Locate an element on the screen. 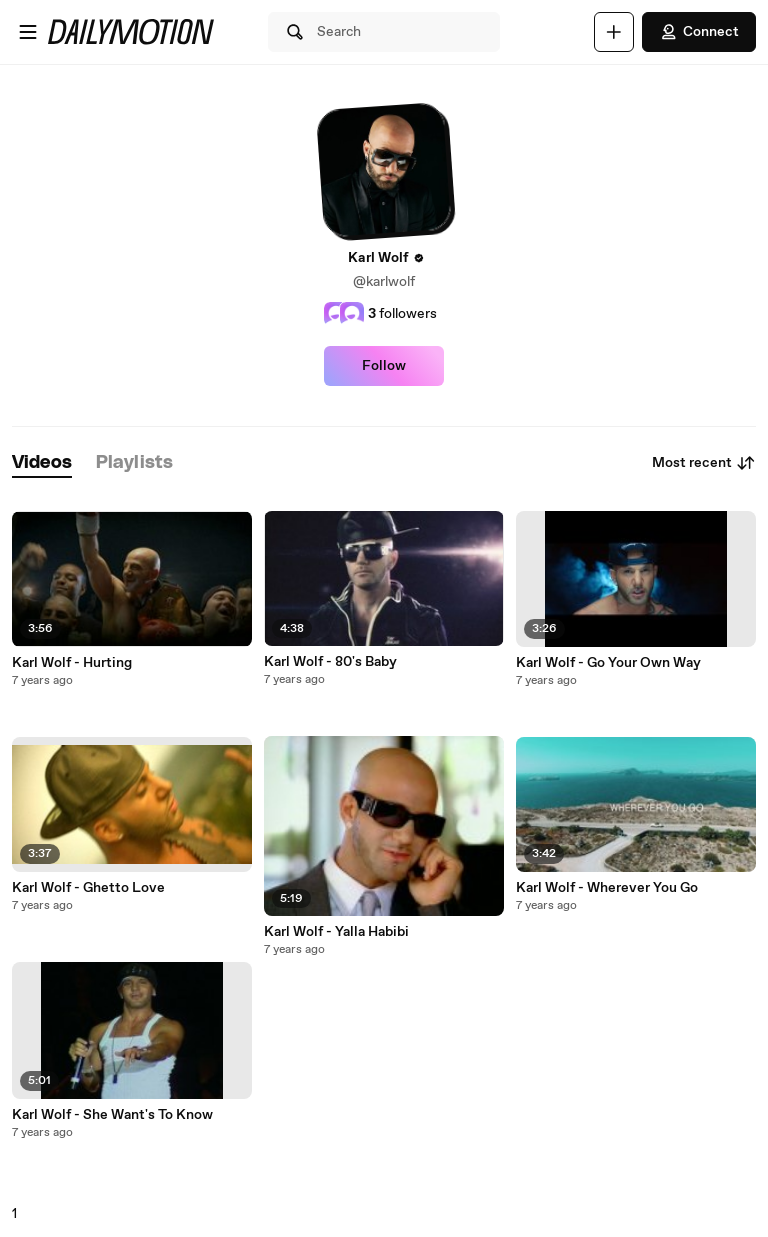  Karl Wolf - Ghetto Love is located at coordinates (88, 888).